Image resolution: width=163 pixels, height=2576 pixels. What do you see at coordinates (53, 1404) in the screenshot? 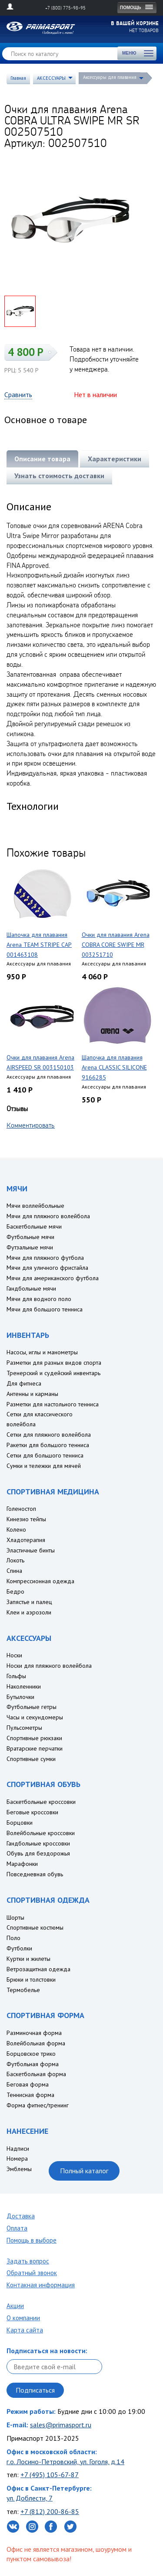
I see `Разметки для настольного тенниса` at bounding box center [53, 1404].